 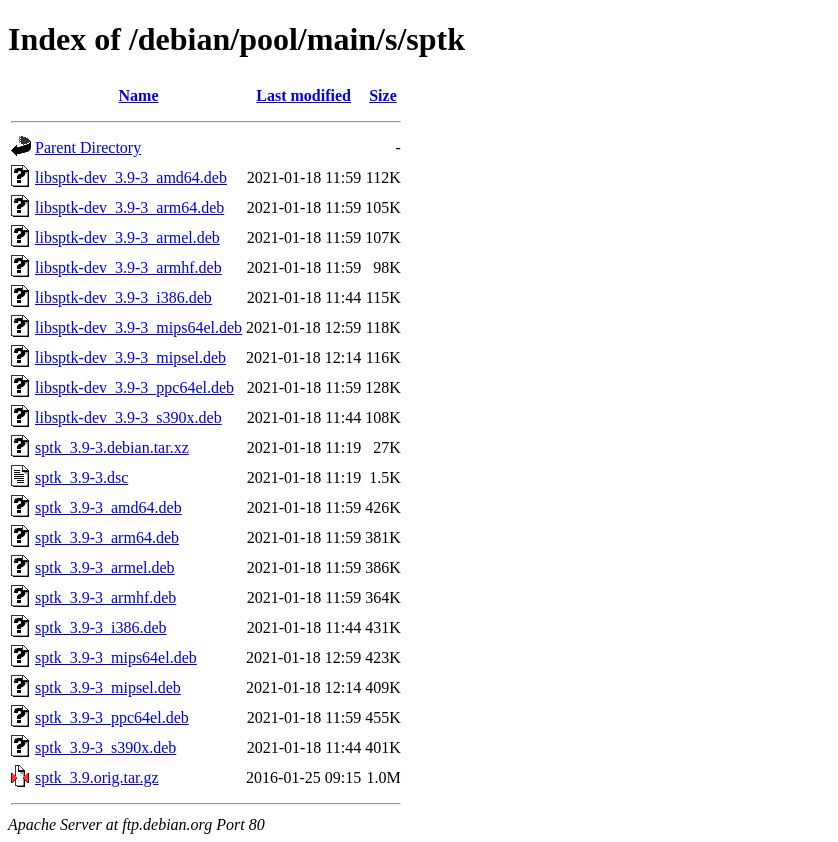 I want to click on sptk_3.9-3.debian.tar.xz, so click(x=112, y=447).